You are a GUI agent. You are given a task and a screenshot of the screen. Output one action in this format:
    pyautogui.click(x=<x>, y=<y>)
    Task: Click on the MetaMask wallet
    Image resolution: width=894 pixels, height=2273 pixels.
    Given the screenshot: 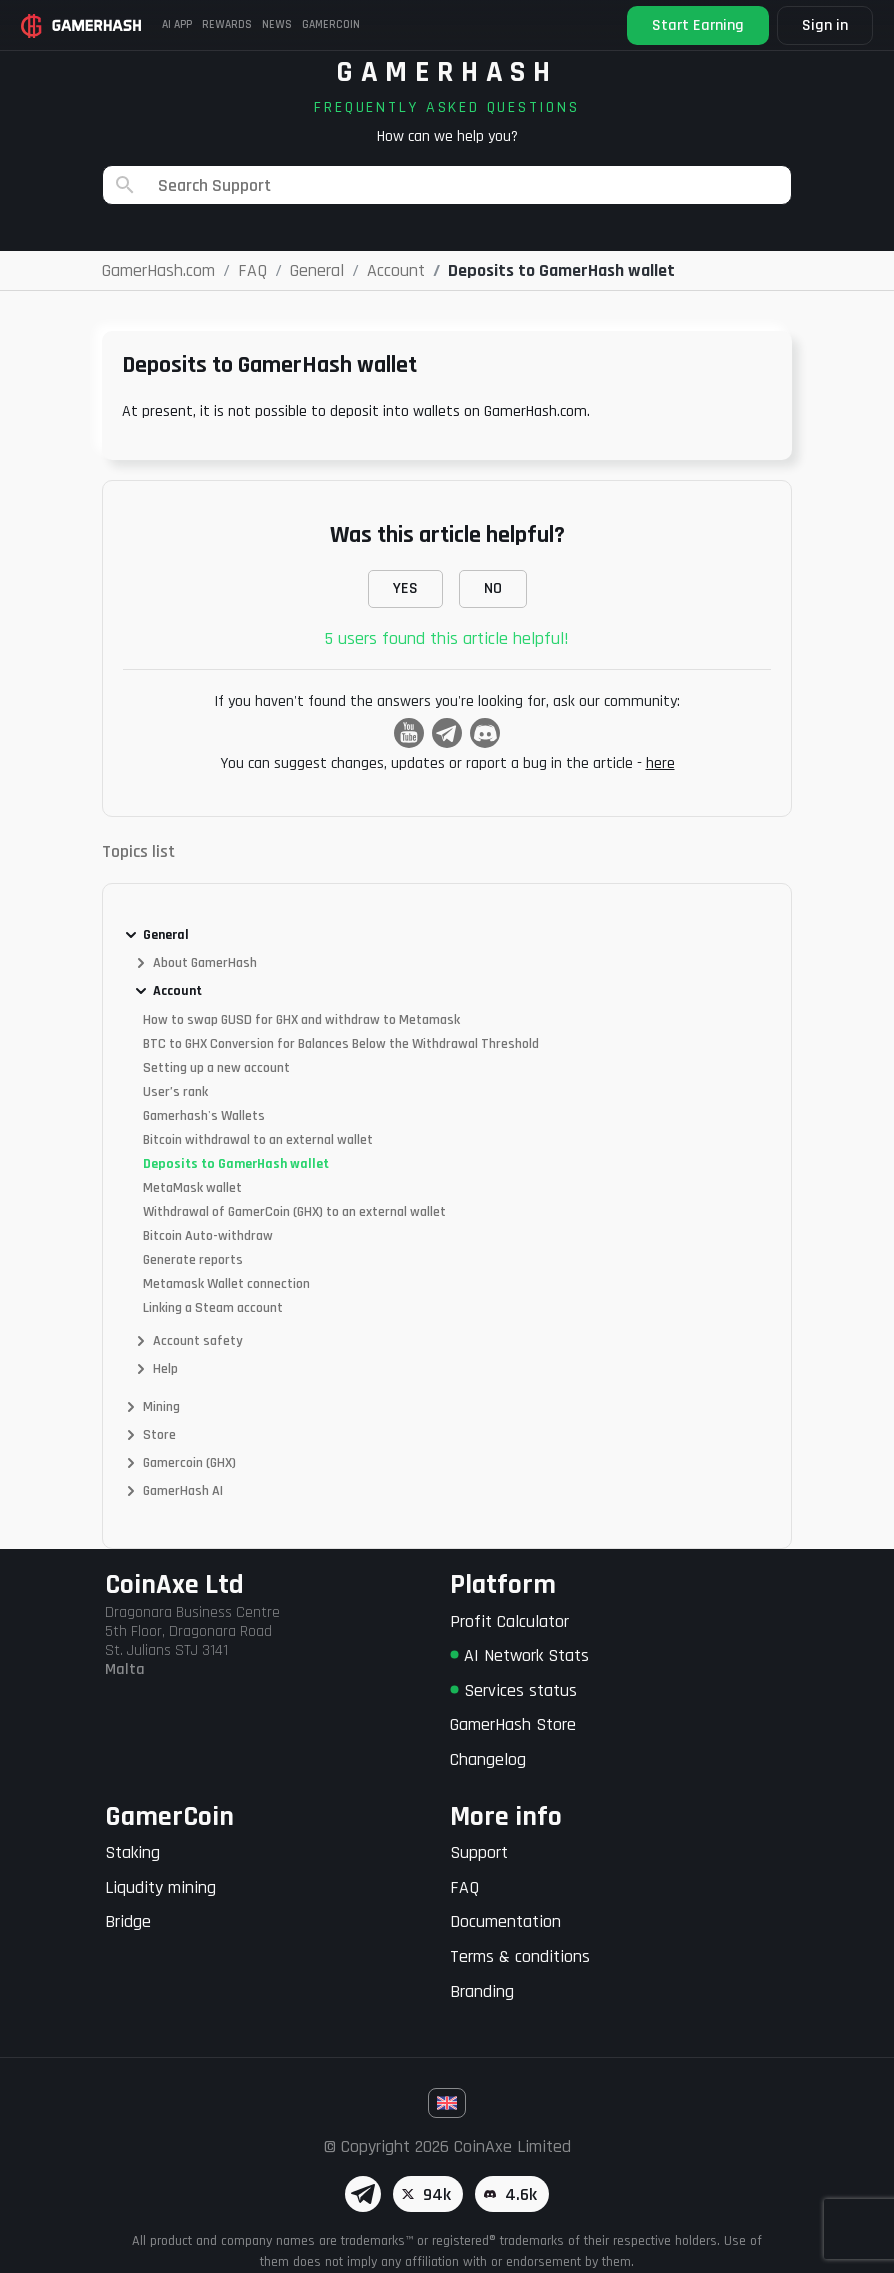 What is the action you would take?
    pyautogui.click(x=192, y=1188)
    